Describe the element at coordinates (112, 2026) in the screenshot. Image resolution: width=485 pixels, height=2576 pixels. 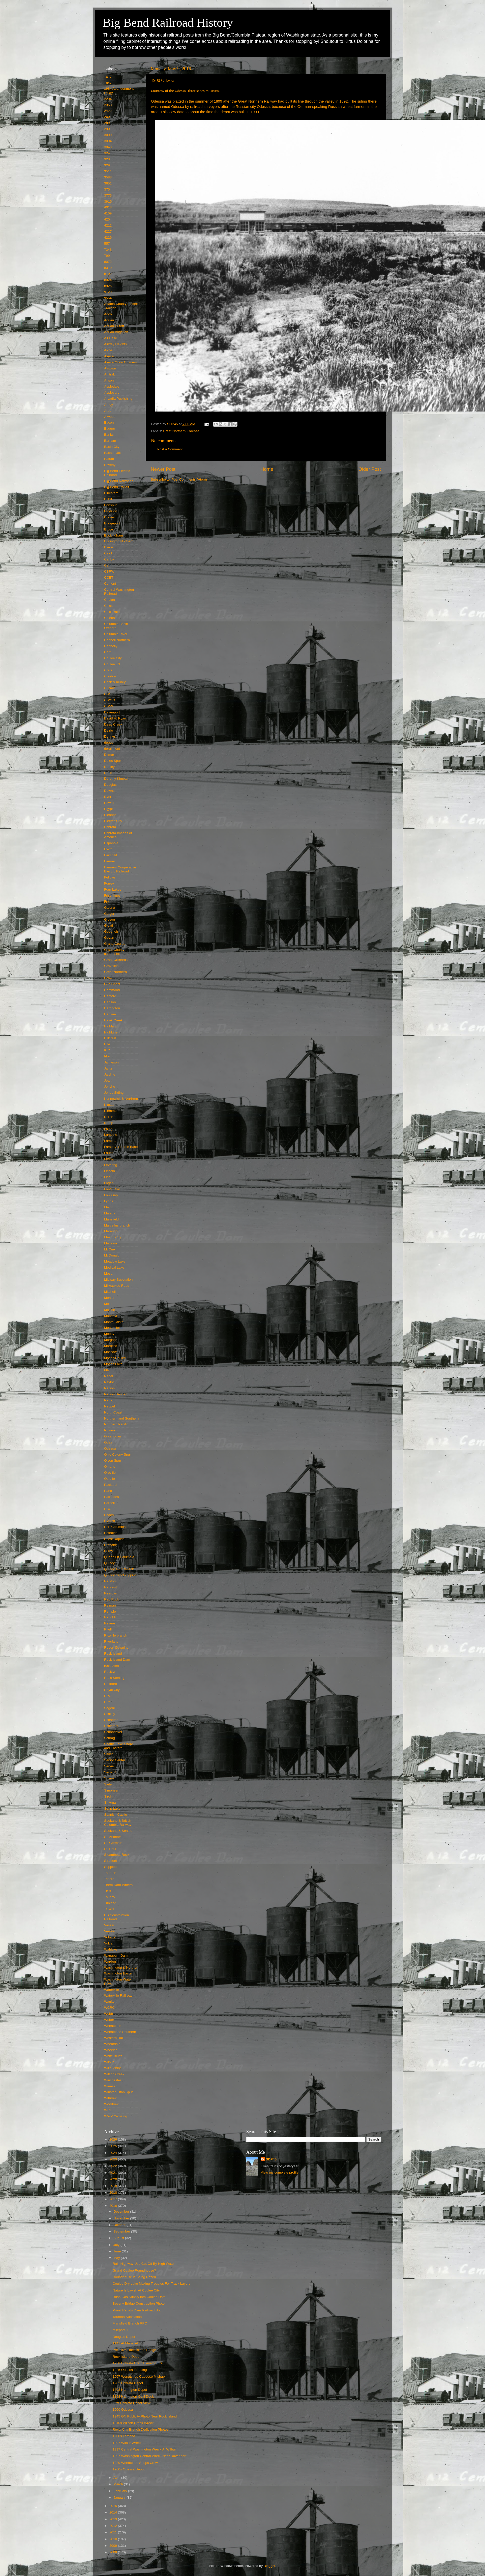
I see `Wenatchee` at that location.